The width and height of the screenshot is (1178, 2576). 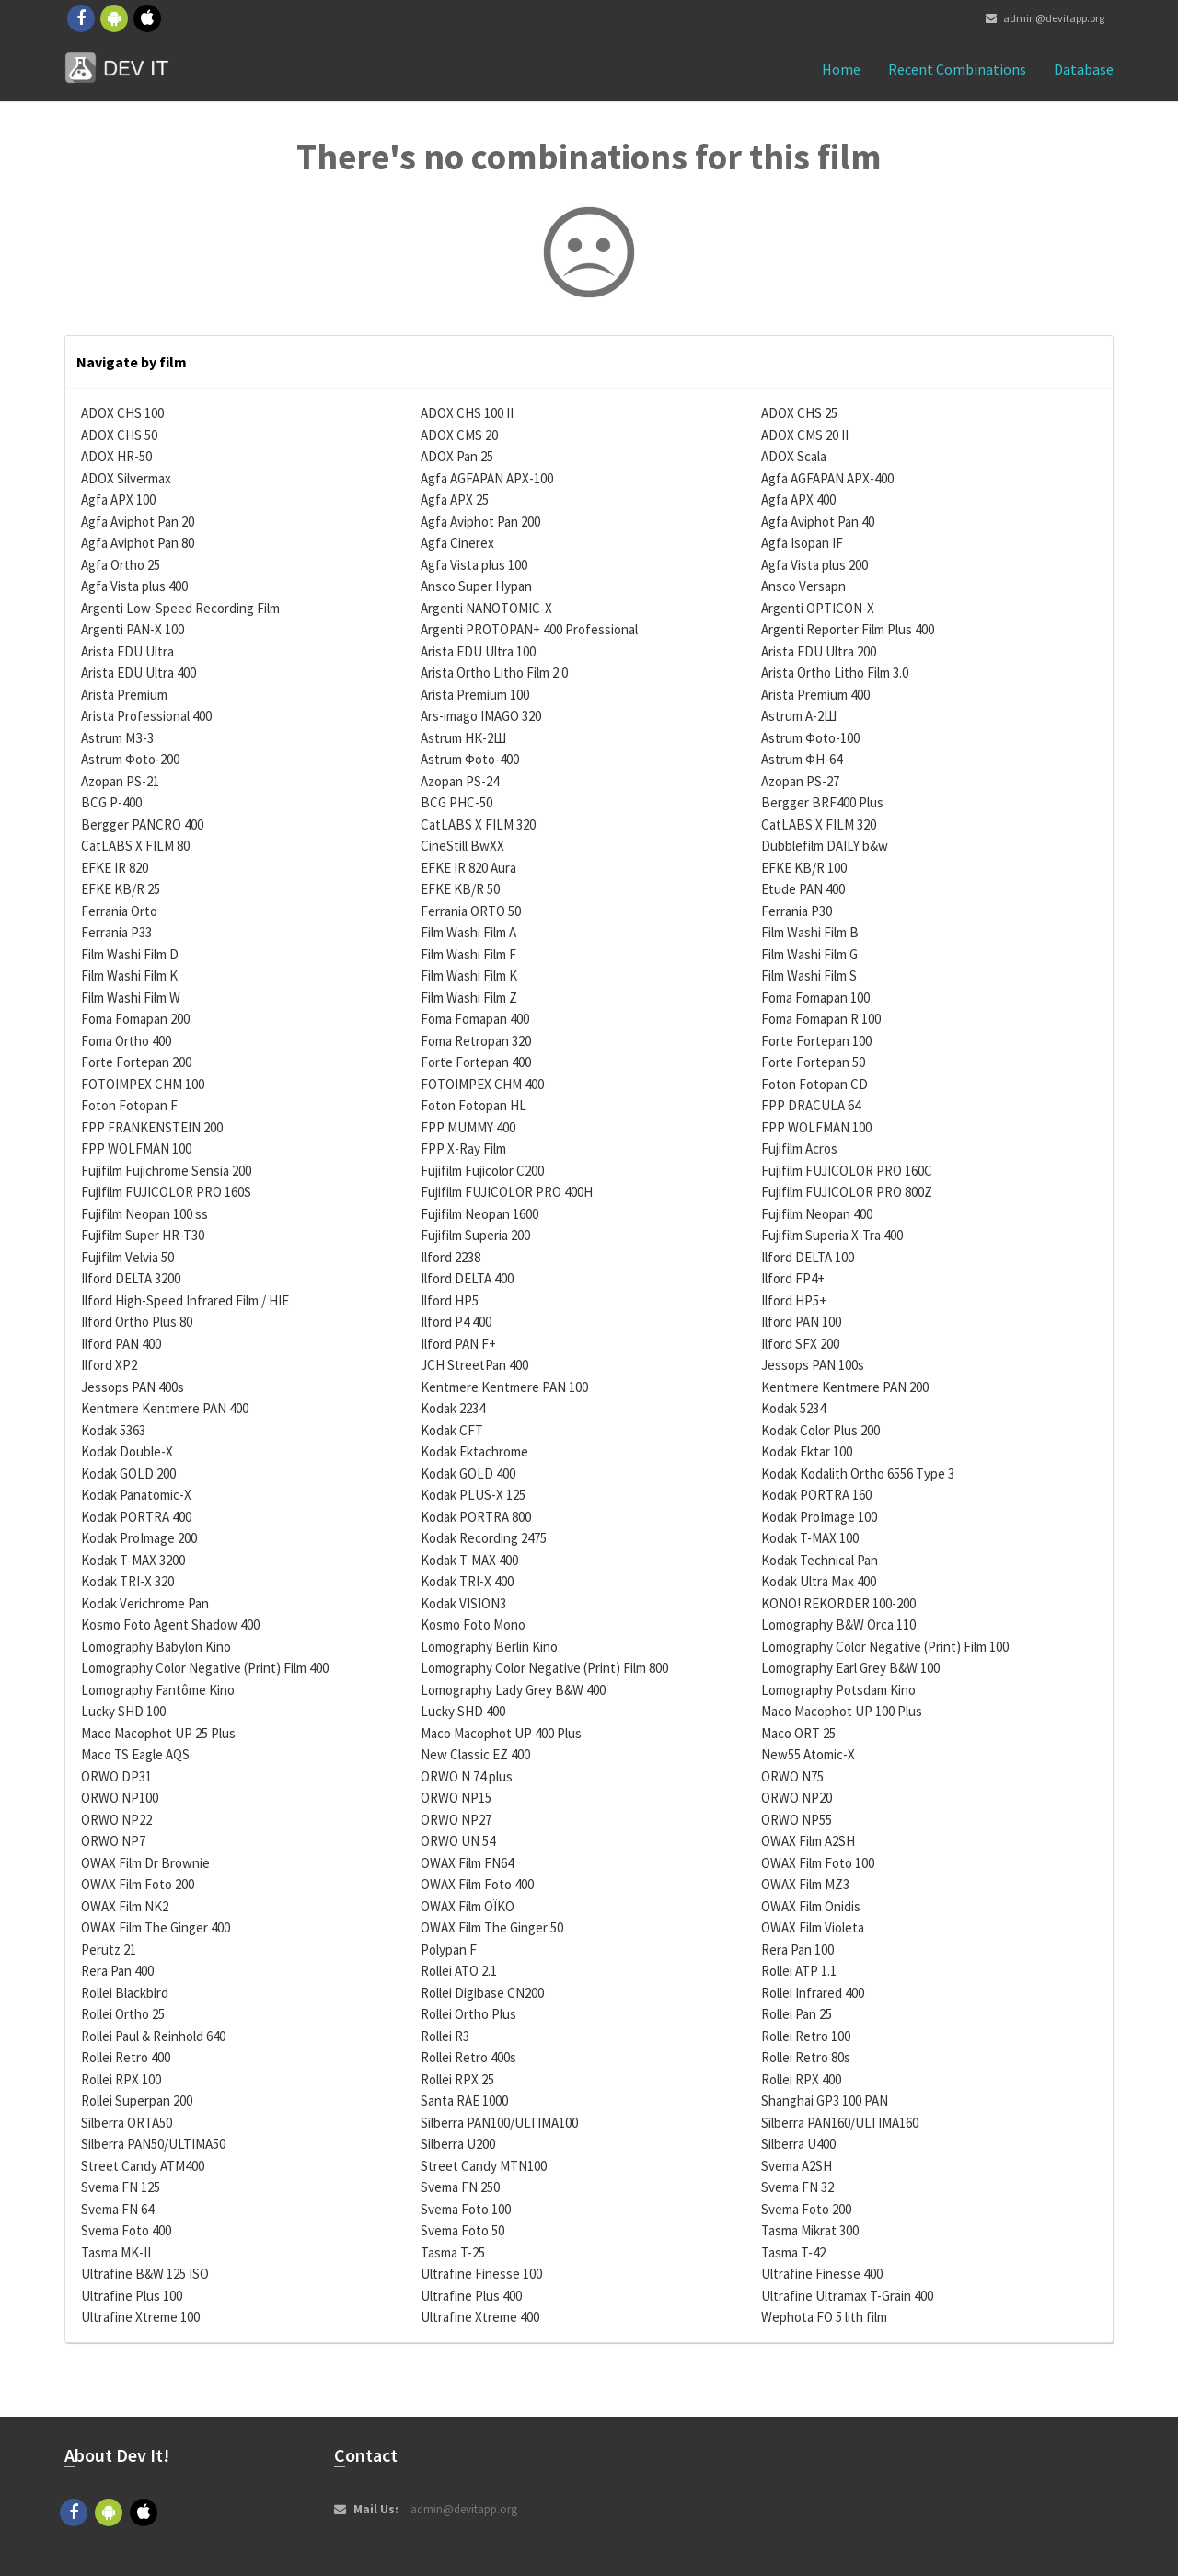 What do you see at coordinates (468, 1127) in the screenshot?
I see `FPP MUMMY 400` at bounding box center [468, 1127].